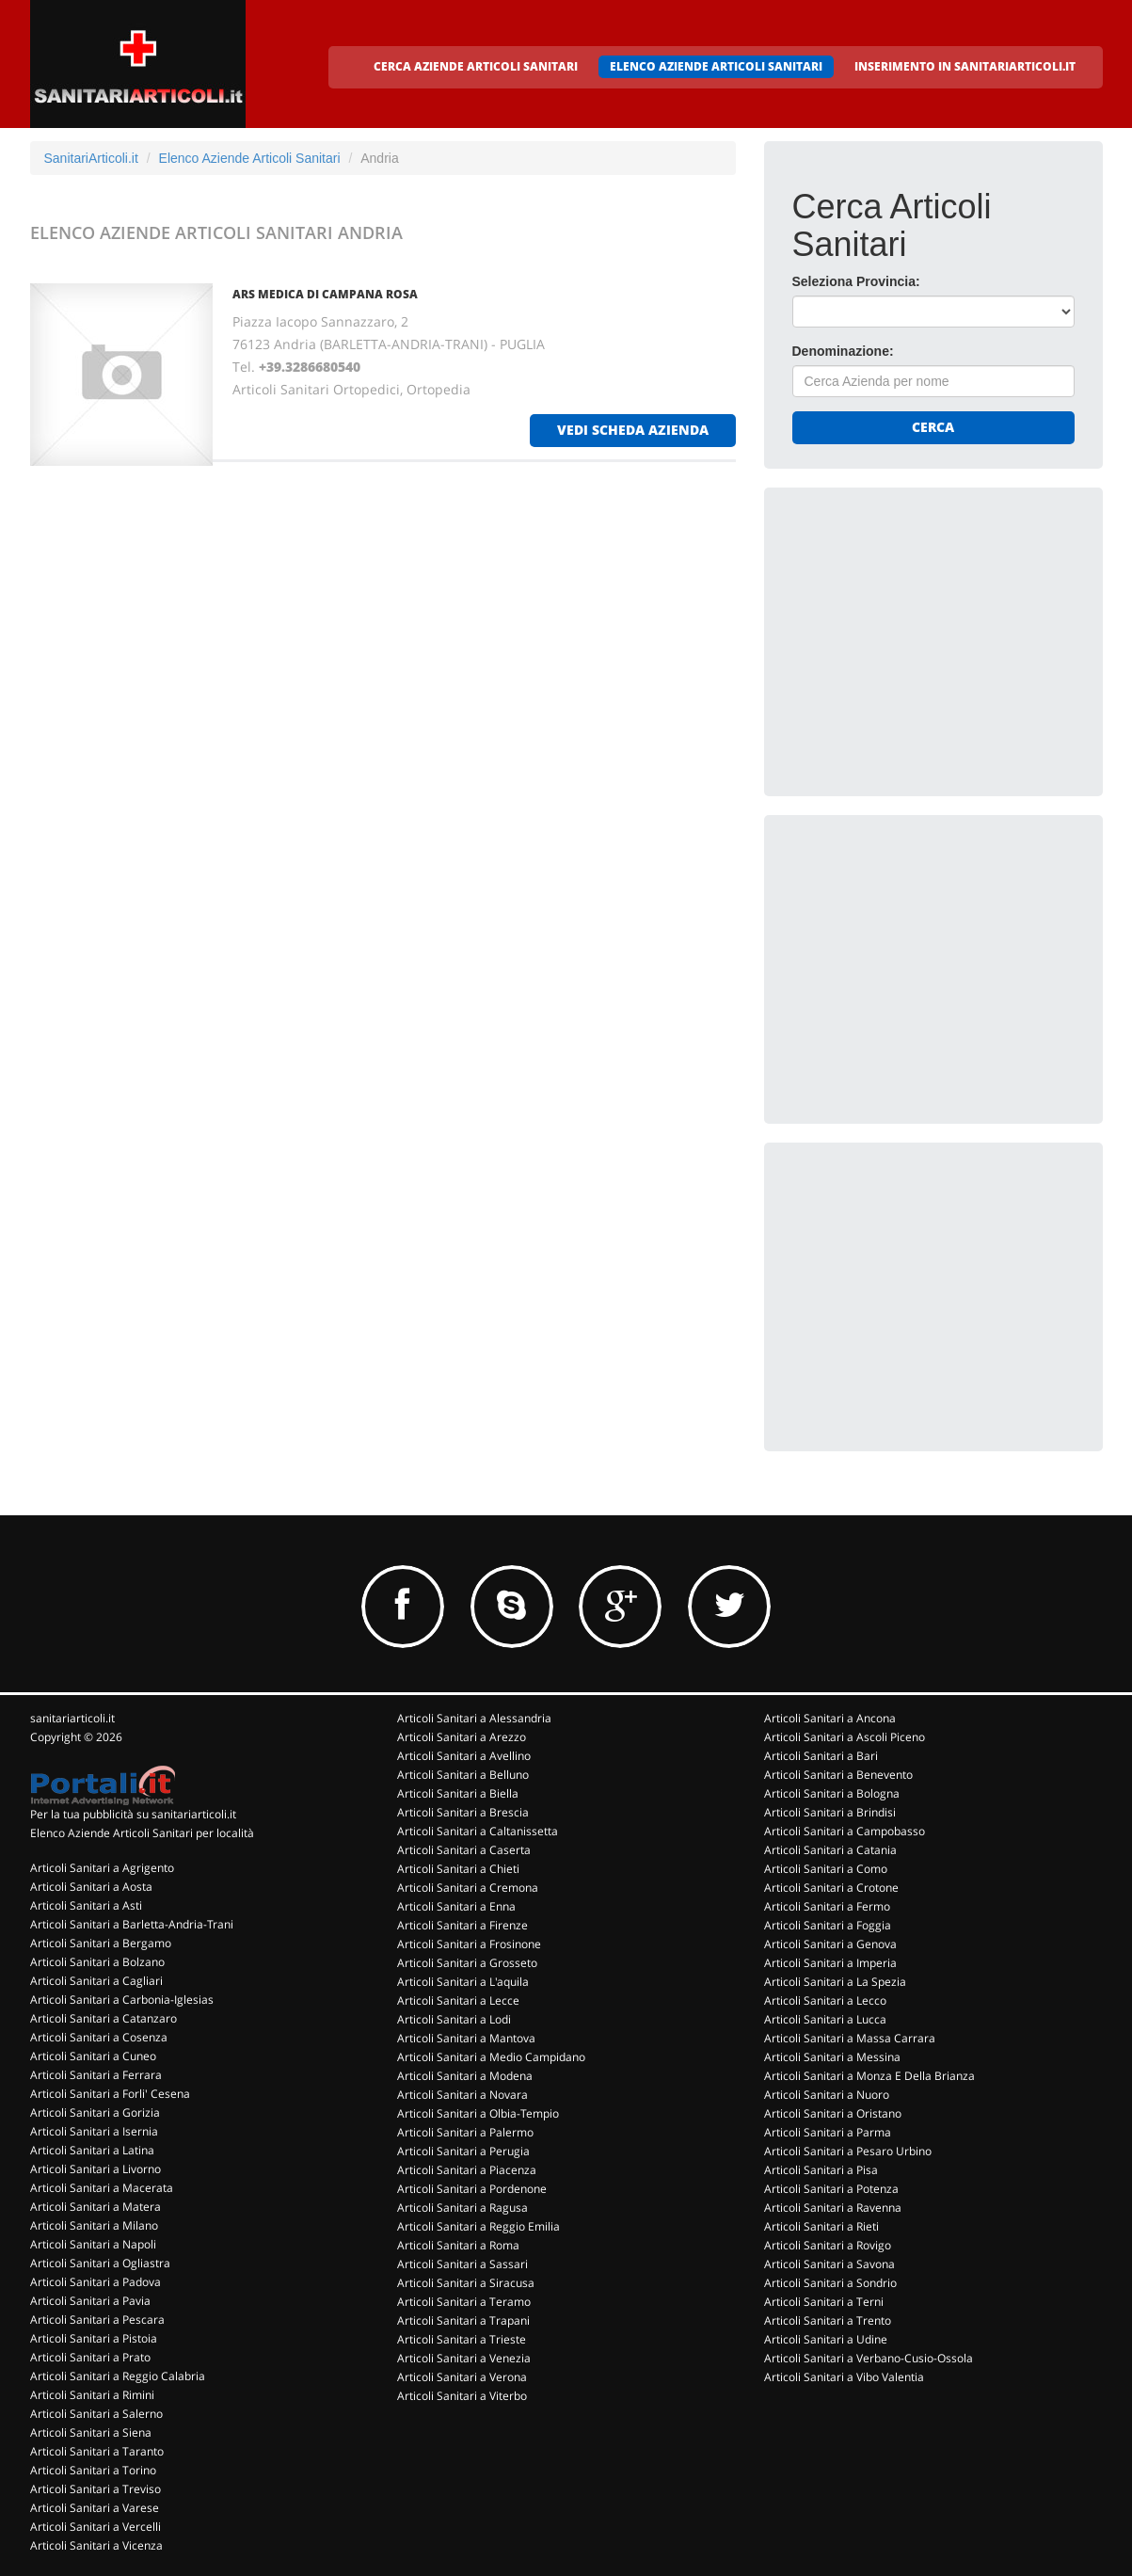 Image resolution: width=1132 pixels, height=2576 pixels. What do you see at coordinates (457, 1793) in the screenshot?
I see `Articoli Sanitari a Biella` at bounding box center [457, 1793].